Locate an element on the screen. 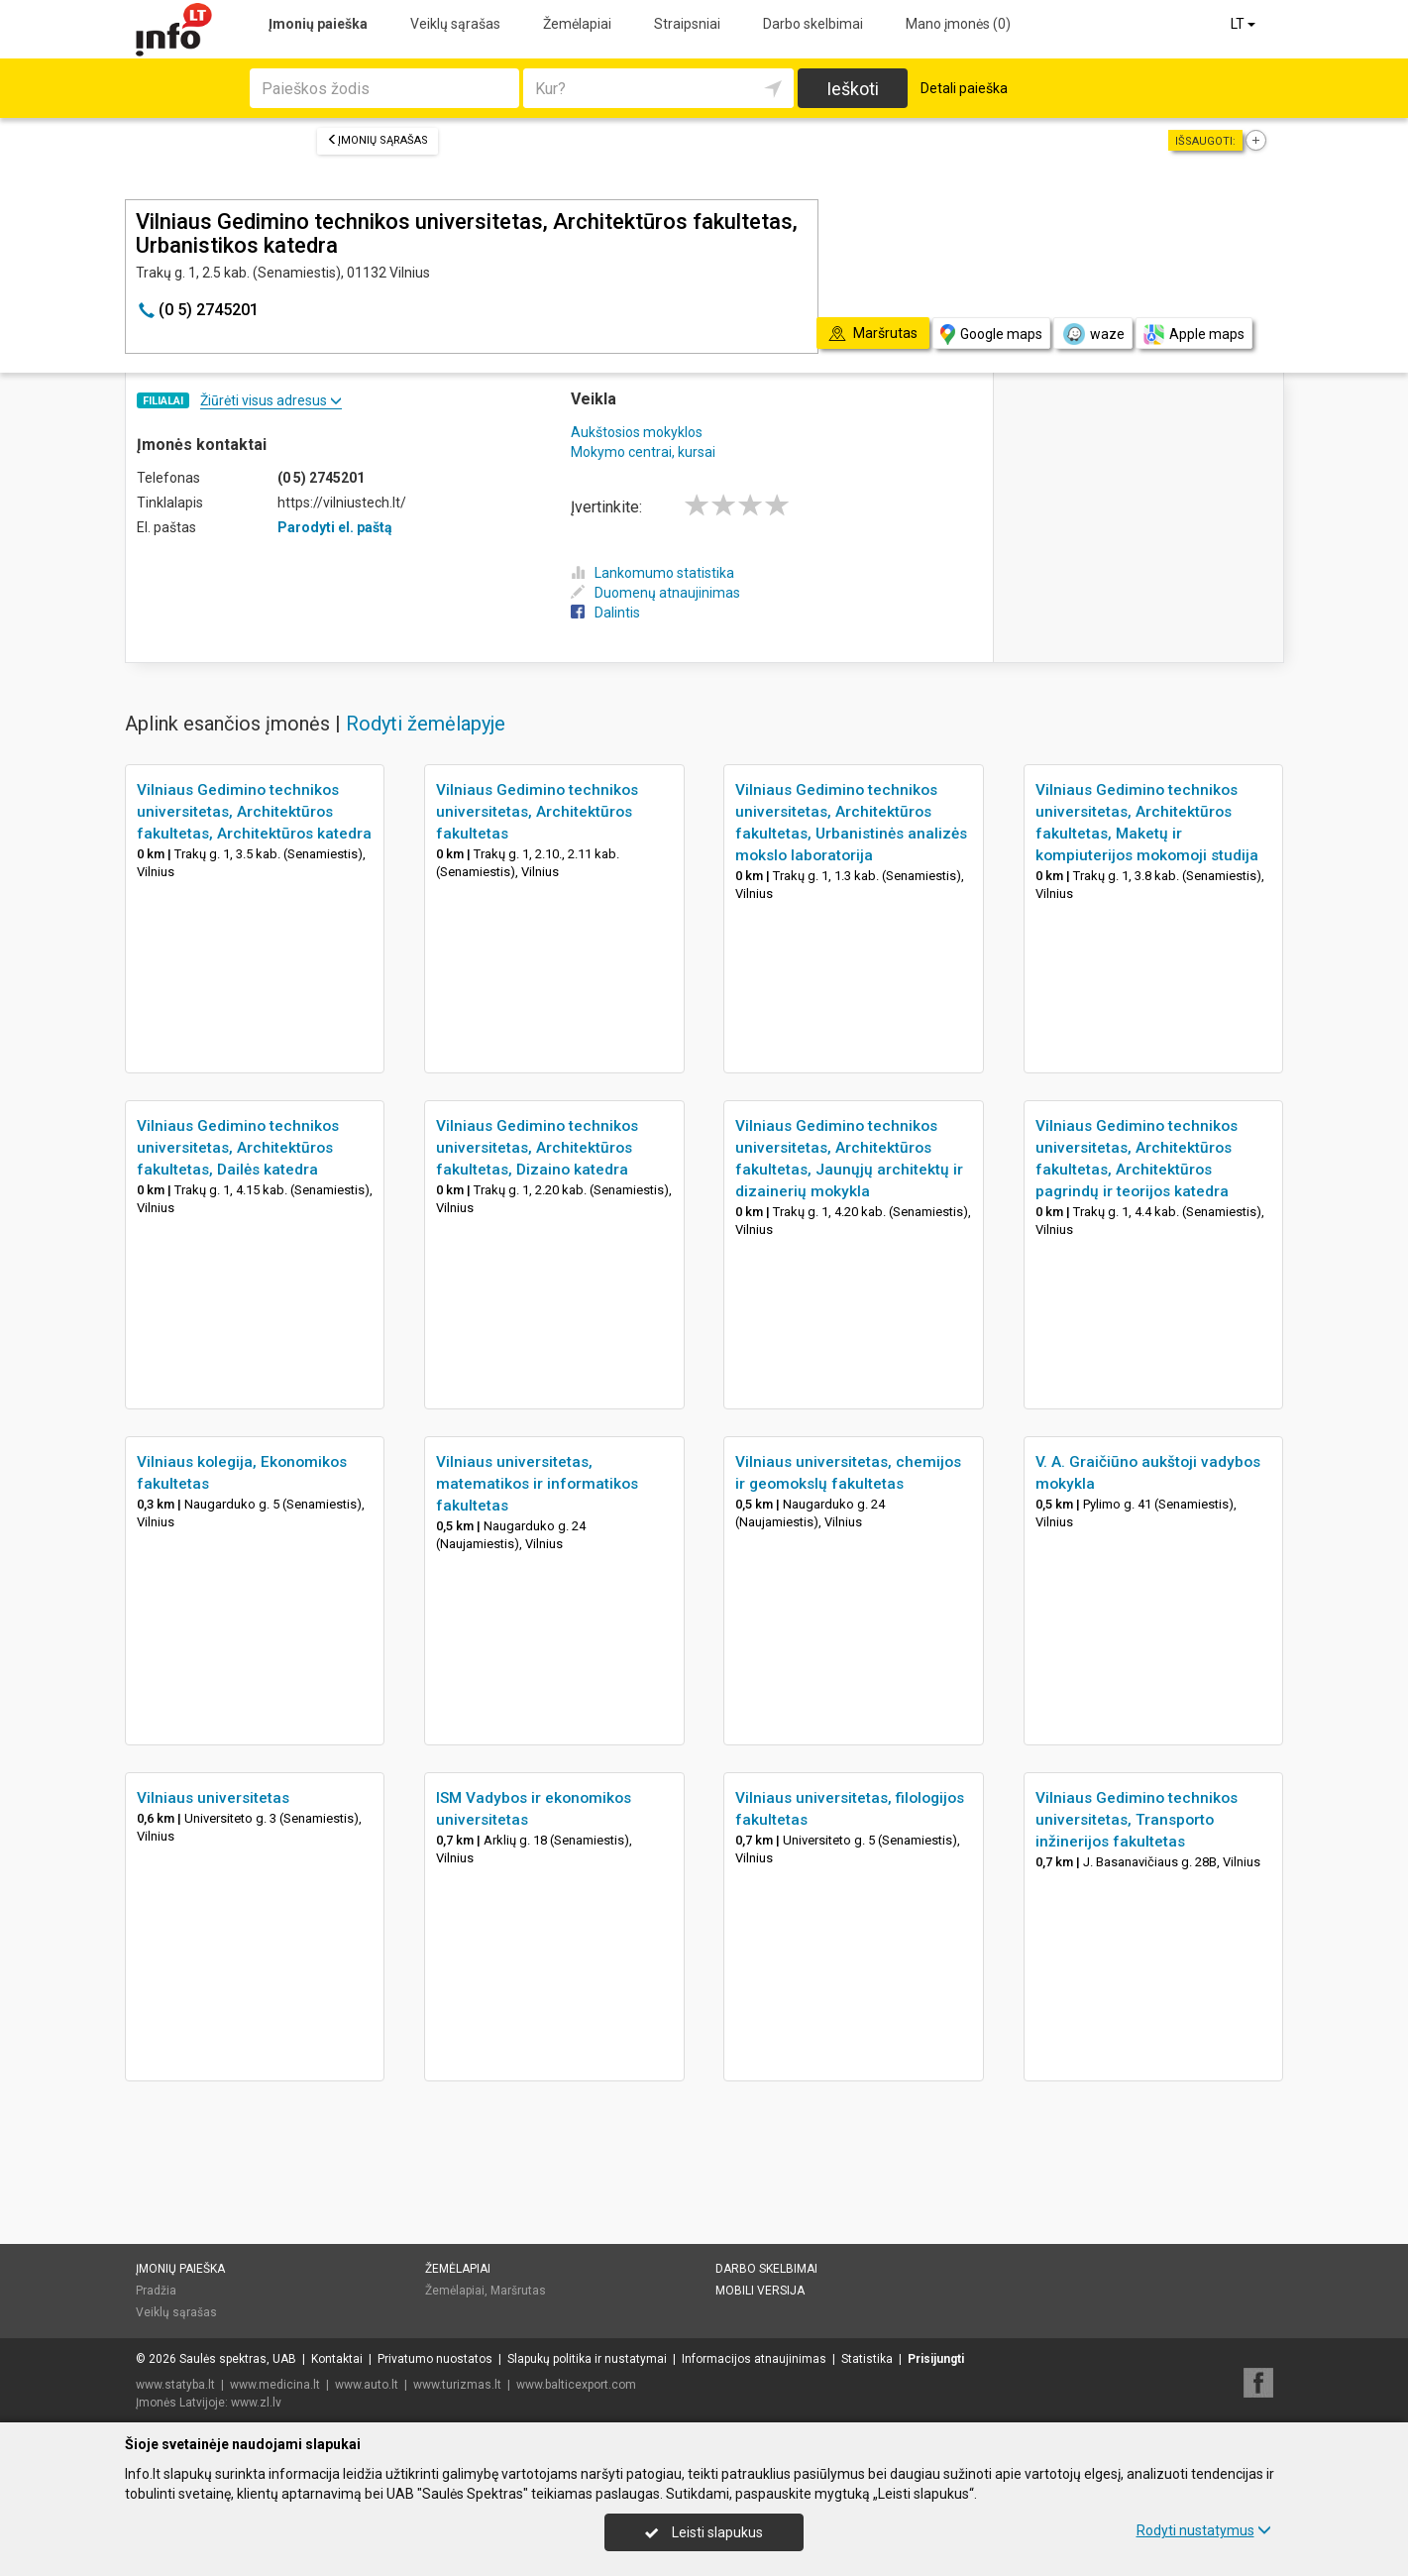 The height and width of the screenshot is (2576, 1408). Vilniaus universitetas, matematikos ir informatikos fakultetas is located at coordinates (537, 1483).